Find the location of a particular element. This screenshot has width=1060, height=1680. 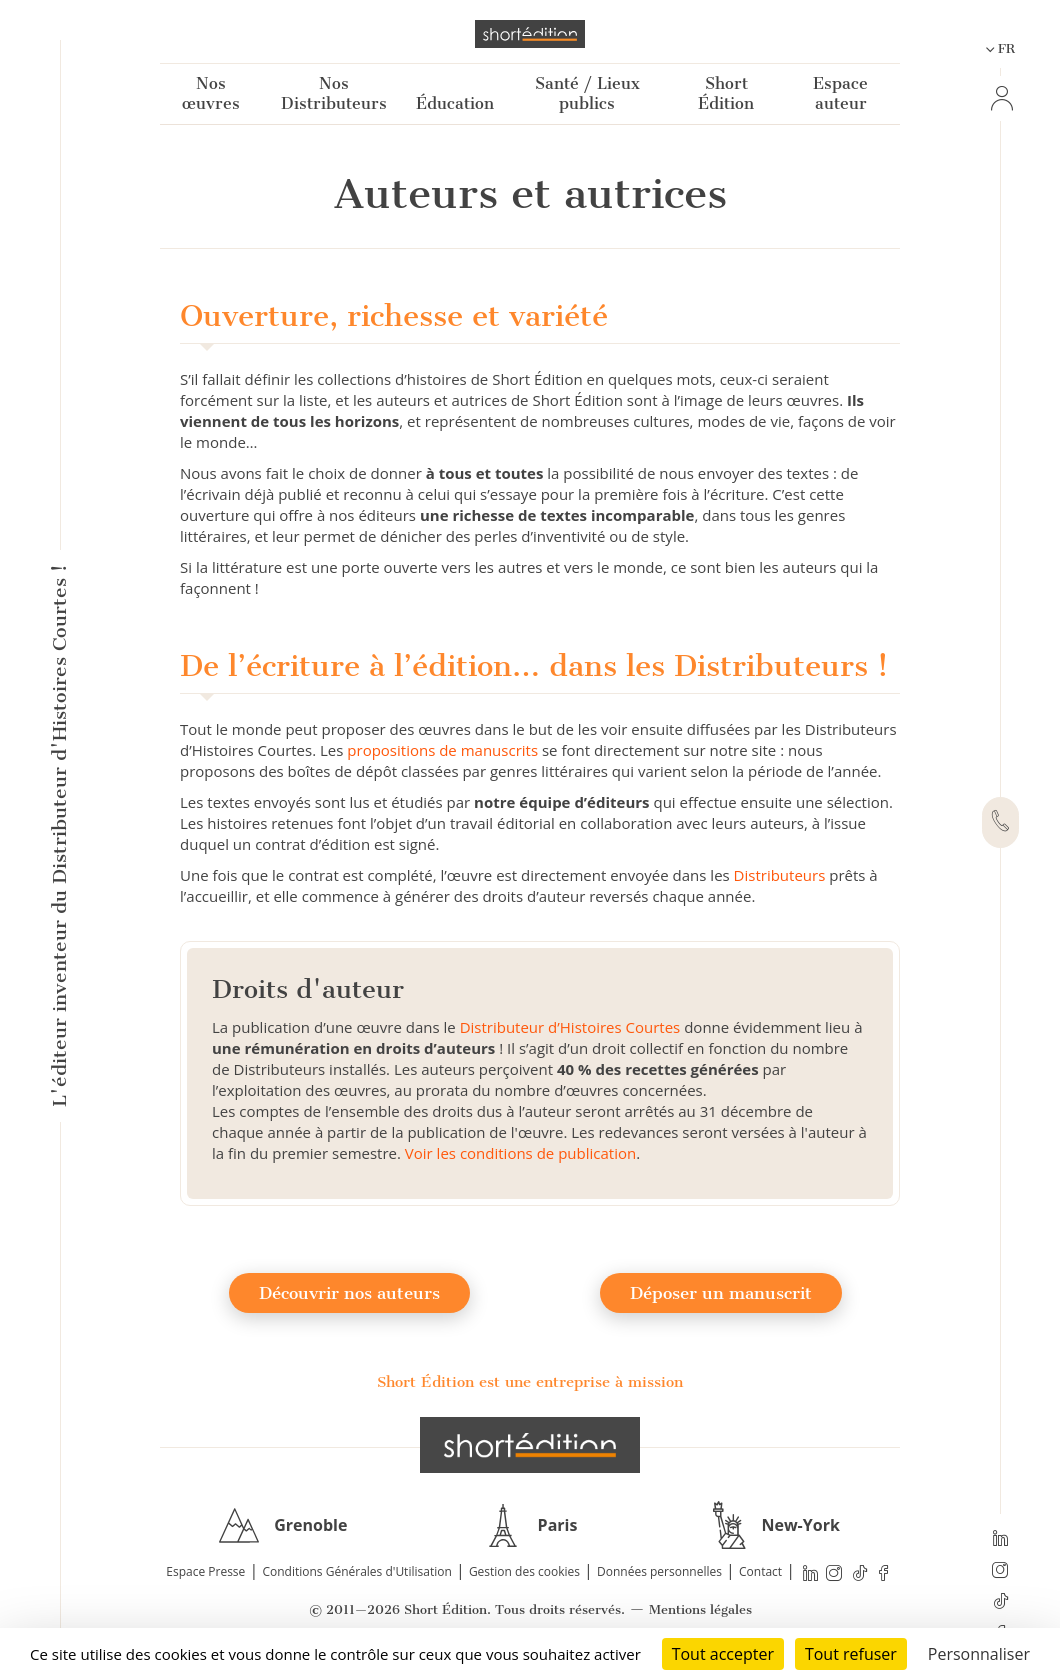

Découvrir nos auteurs is located at coordinates (349, 1293).